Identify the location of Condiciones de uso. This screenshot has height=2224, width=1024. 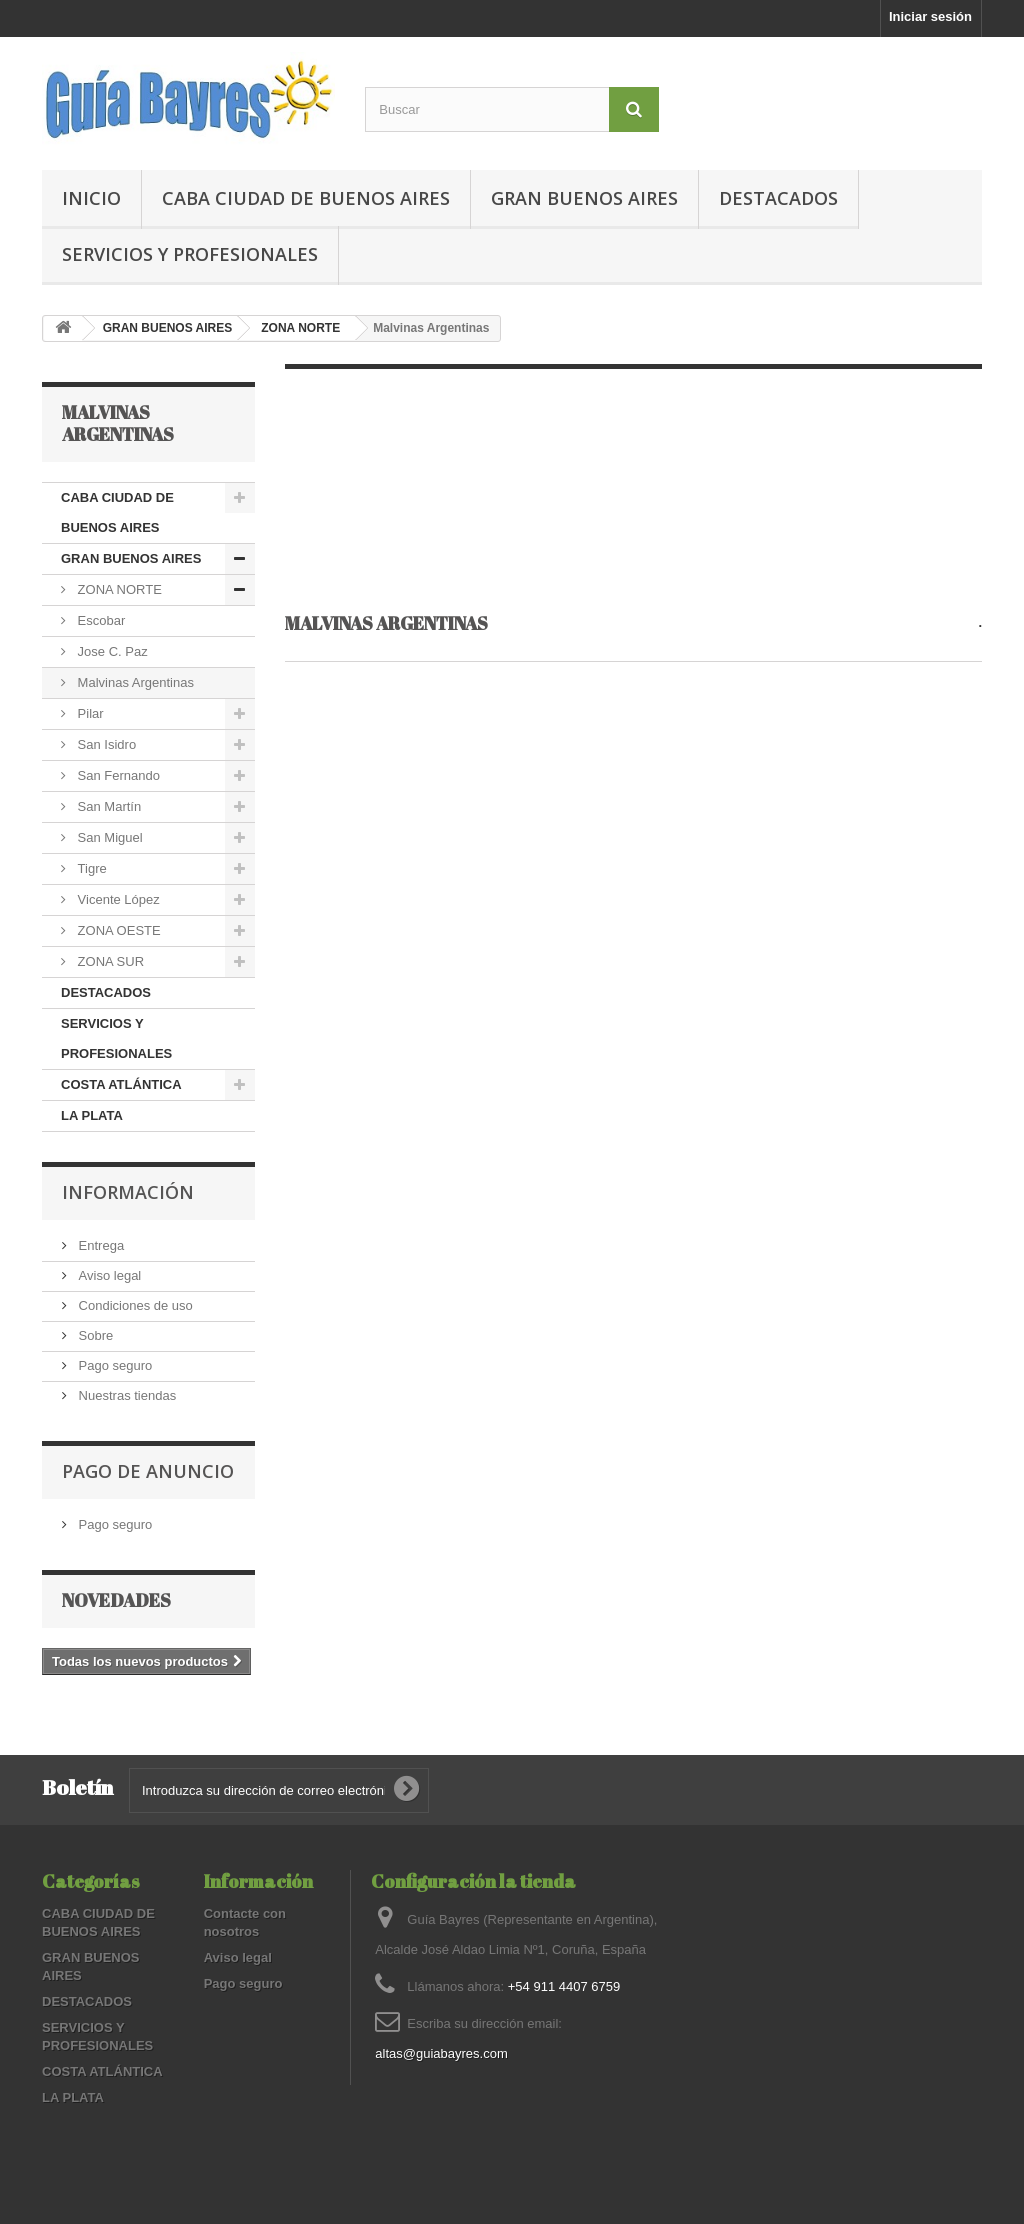
(134, 1305).